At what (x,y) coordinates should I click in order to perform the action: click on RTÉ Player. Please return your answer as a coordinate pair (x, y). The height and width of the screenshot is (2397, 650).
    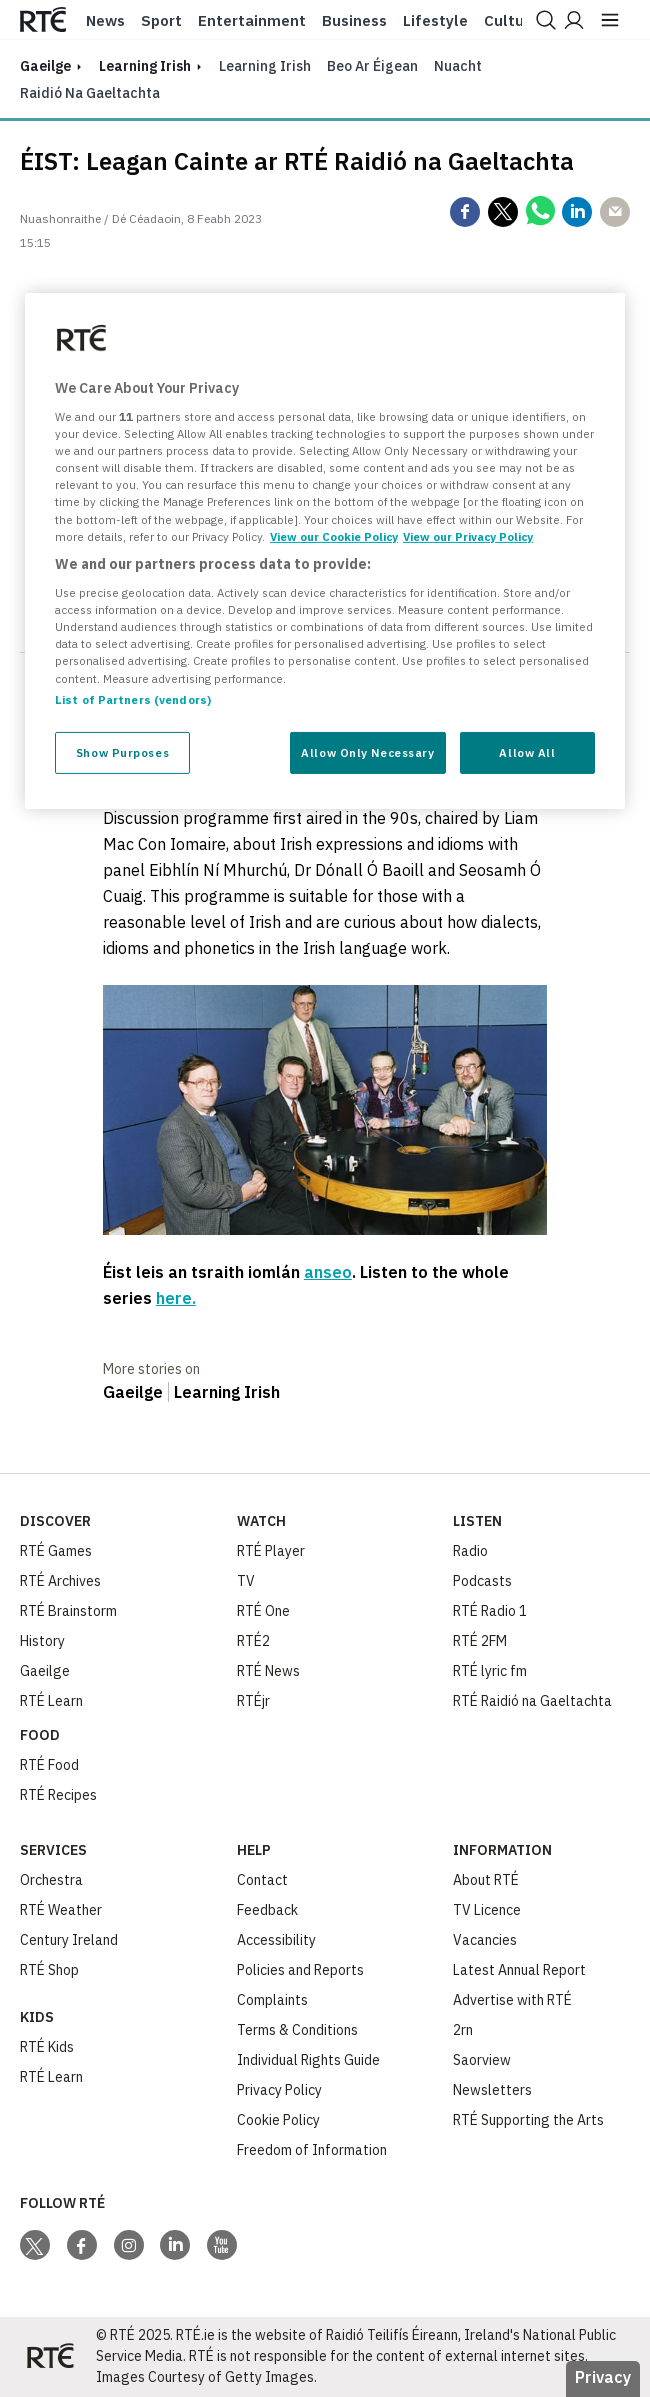
    Looking at the image, I should click on (271, 1551).